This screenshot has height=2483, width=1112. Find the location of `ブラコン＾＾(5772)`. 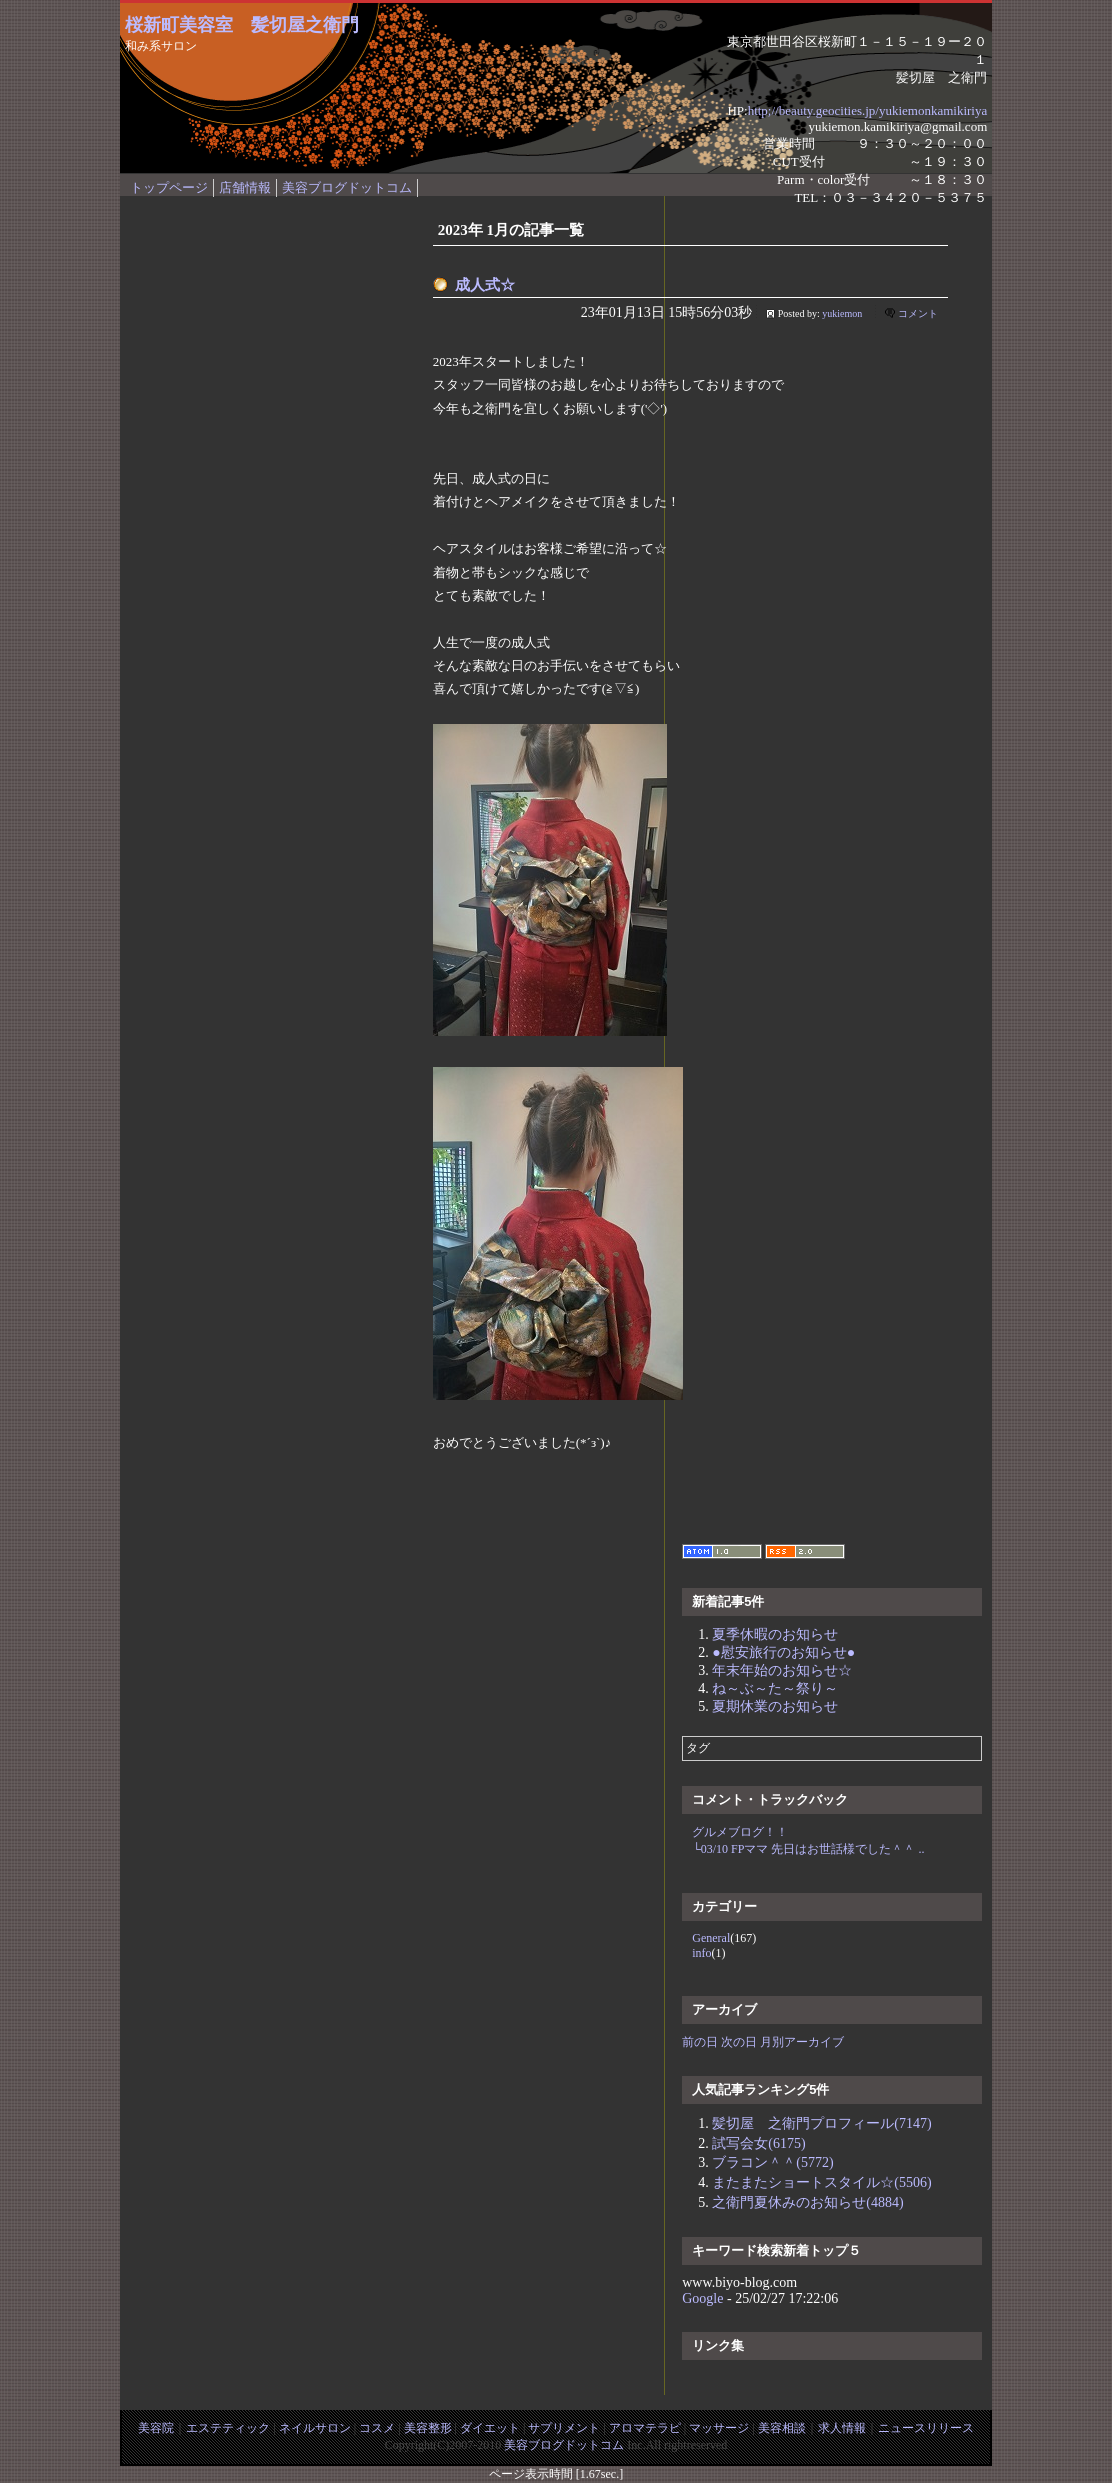

ブラコン＾＾(5772) is located at coordinates (772, 2162).